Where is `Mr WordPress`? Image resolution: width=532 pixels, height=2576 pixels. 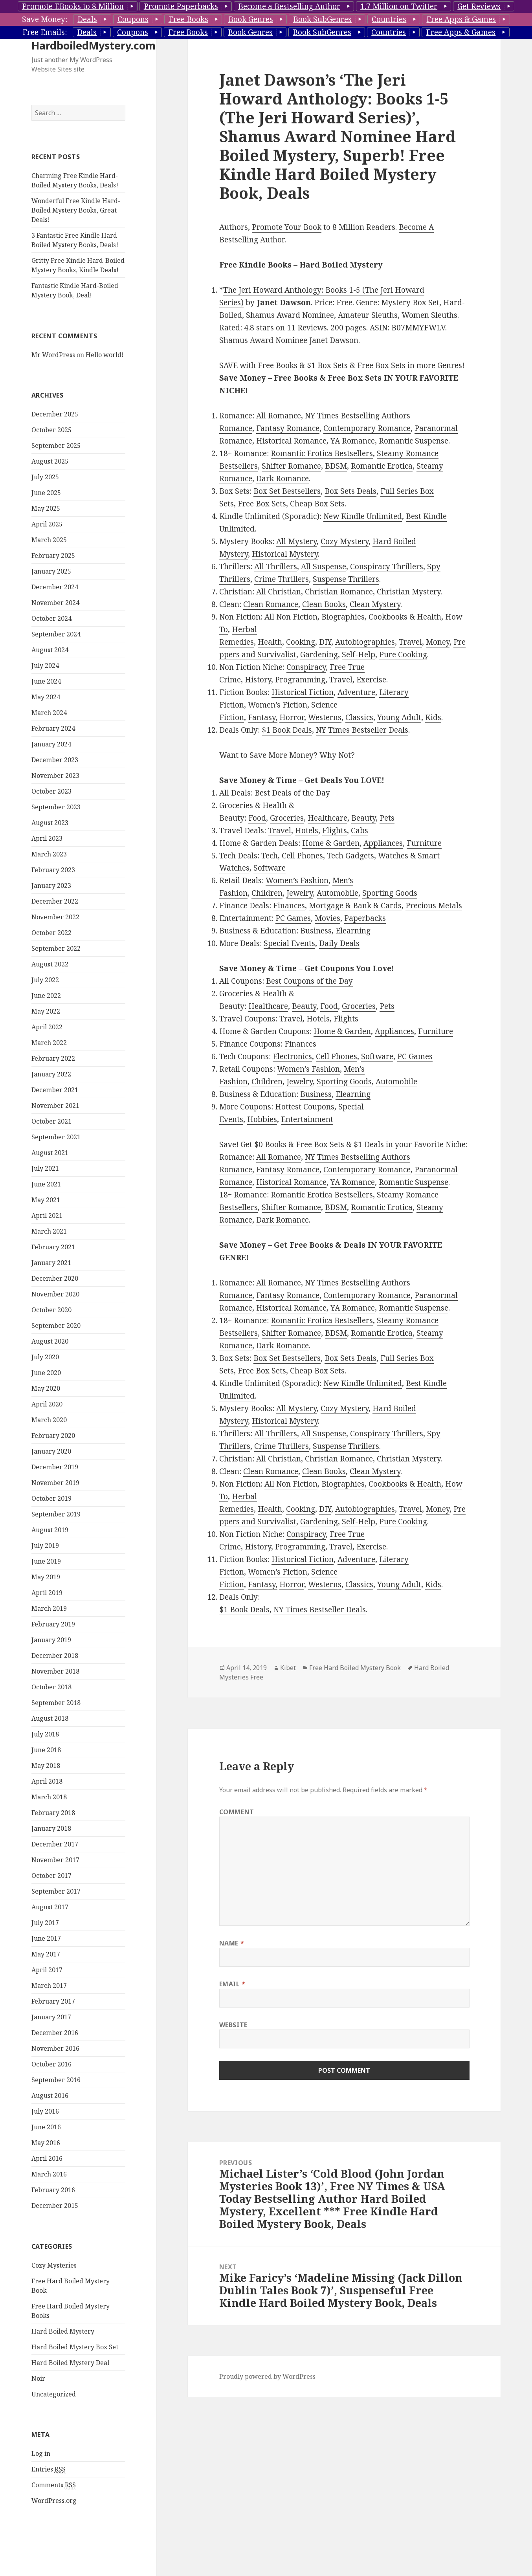
Mr WordPress is located at coordinates (53, 354).